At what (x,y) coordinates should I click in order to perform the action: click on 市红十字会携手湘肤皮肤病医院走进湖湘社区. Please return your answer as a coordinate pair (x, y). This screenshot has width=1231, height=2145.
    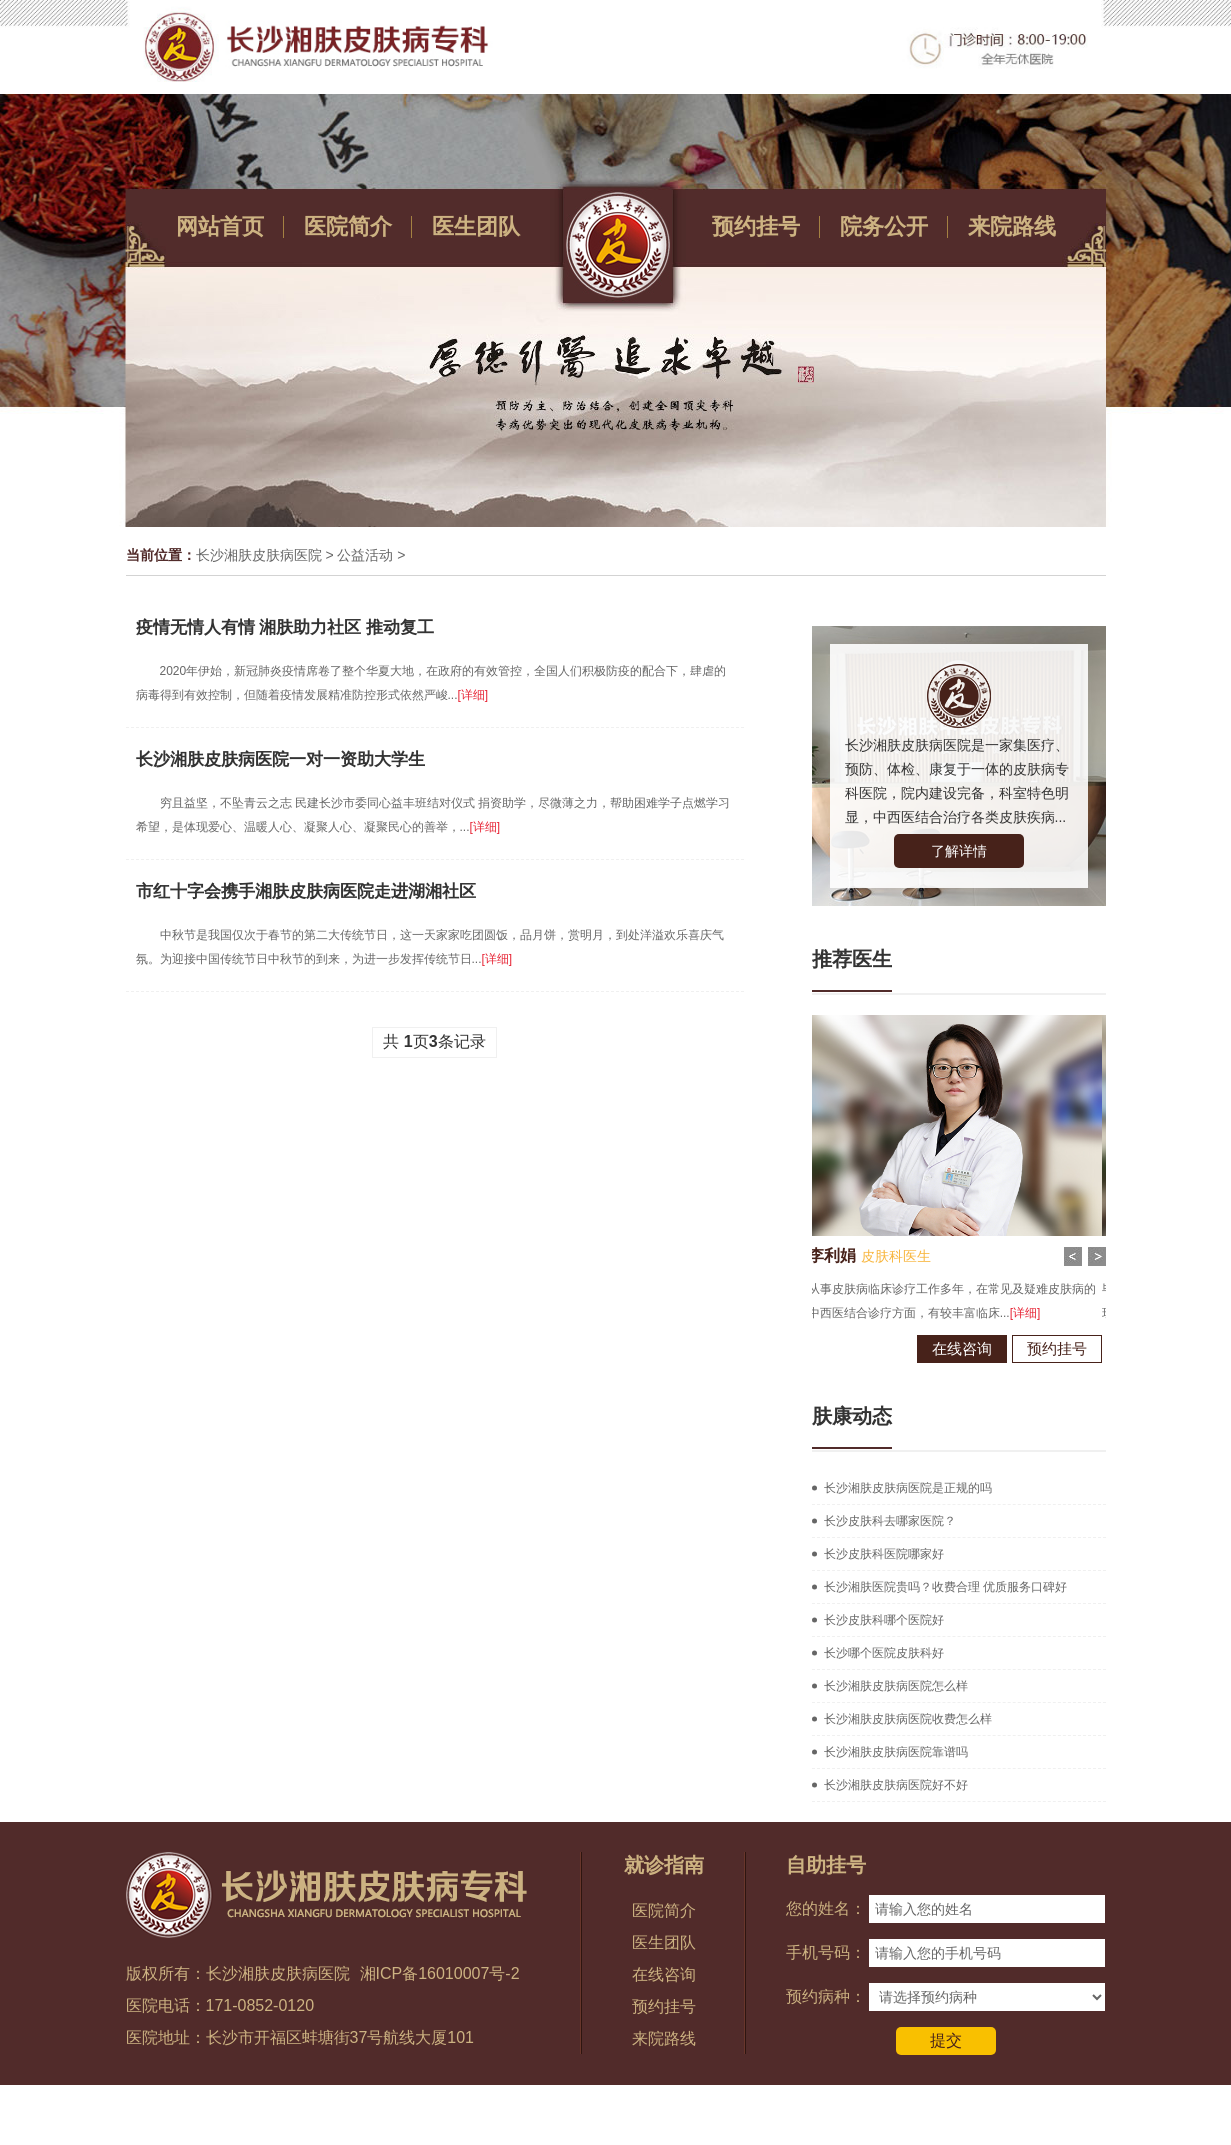
    Looking at the image, I should click on (306, 891).